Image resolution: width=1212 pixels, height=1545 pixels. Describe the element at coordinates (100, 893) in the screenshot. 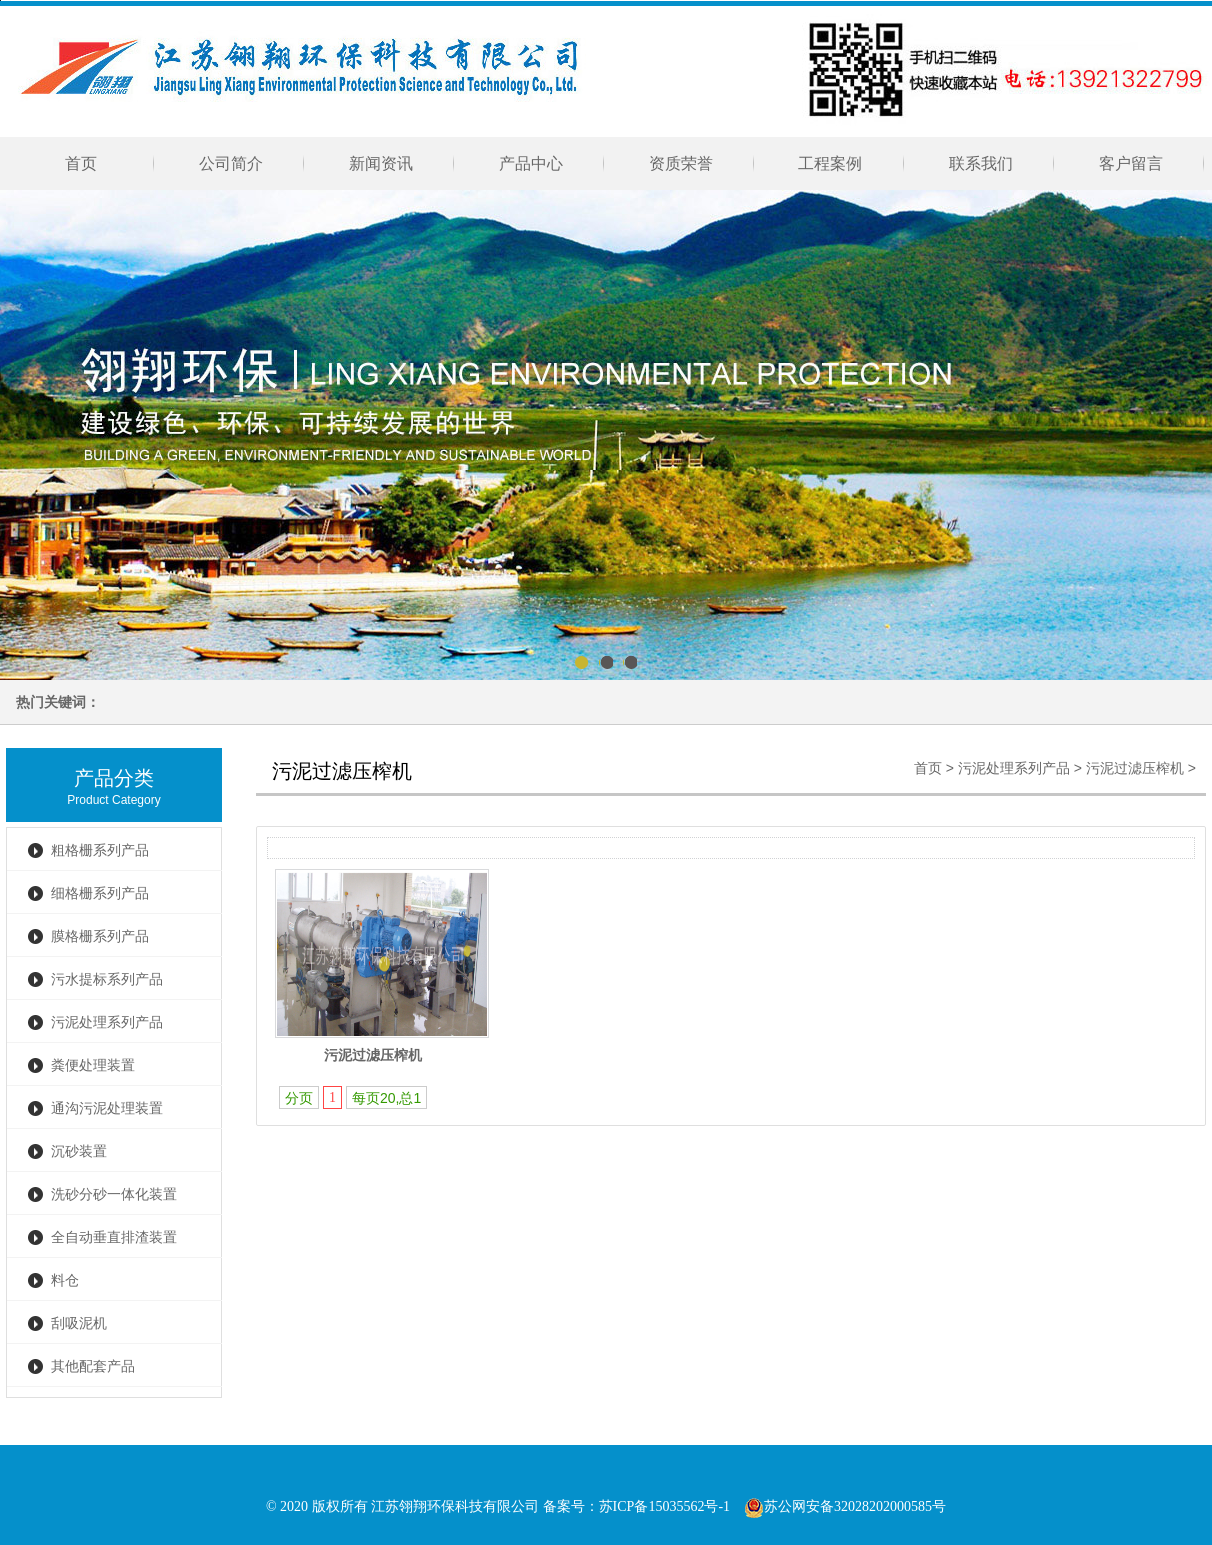

I see `细格栅系列产品` at that location.